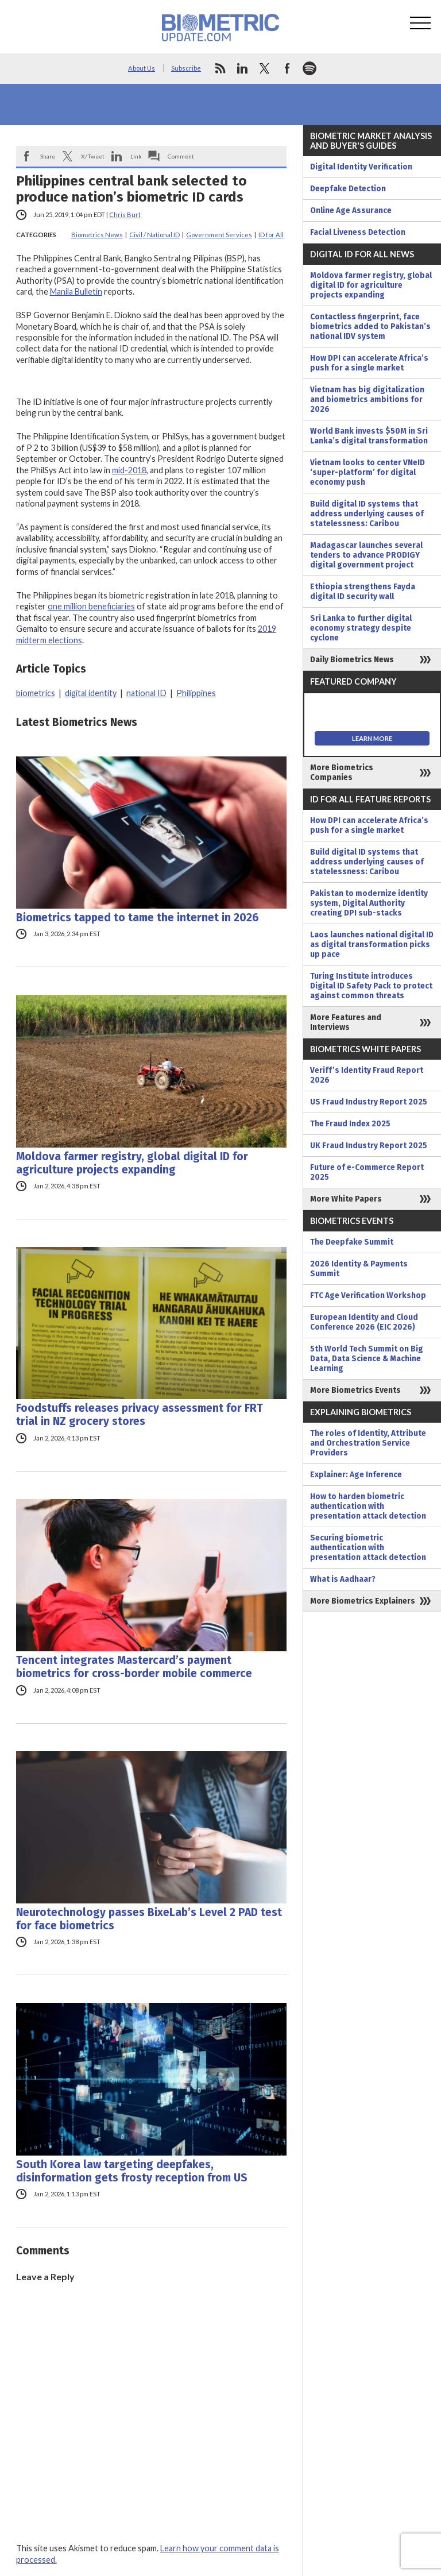  Describe the element at coordinates (352, 660) in the screenshot. I see `Daily Biometrics News` at that location.